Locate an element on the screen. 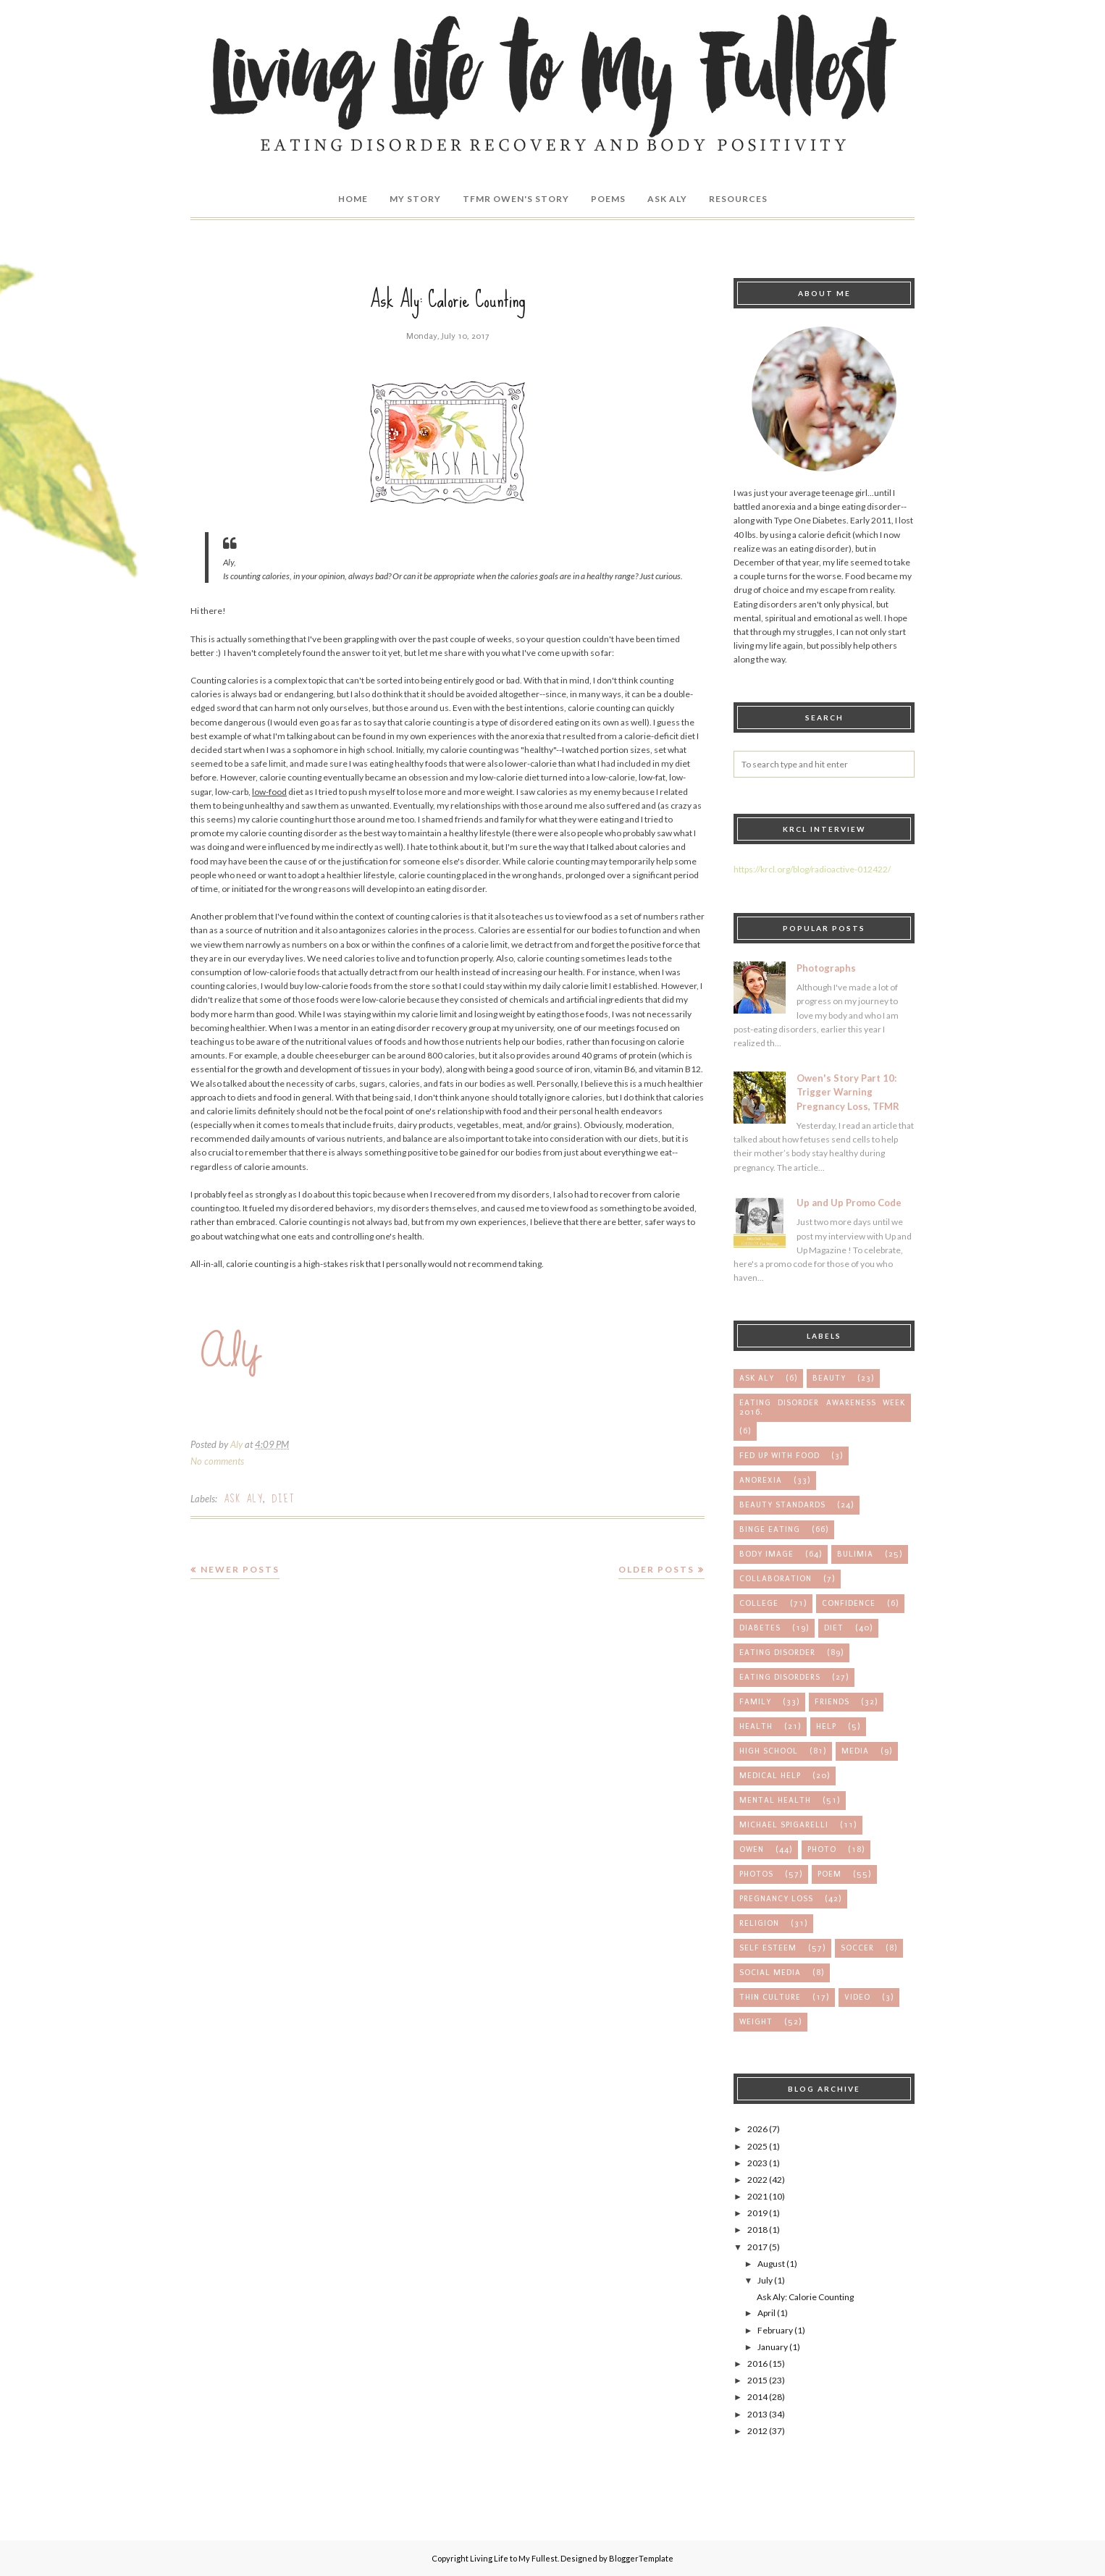 This screenshot has width=1105, height=2576. help is located at coordinates (826, 1726).